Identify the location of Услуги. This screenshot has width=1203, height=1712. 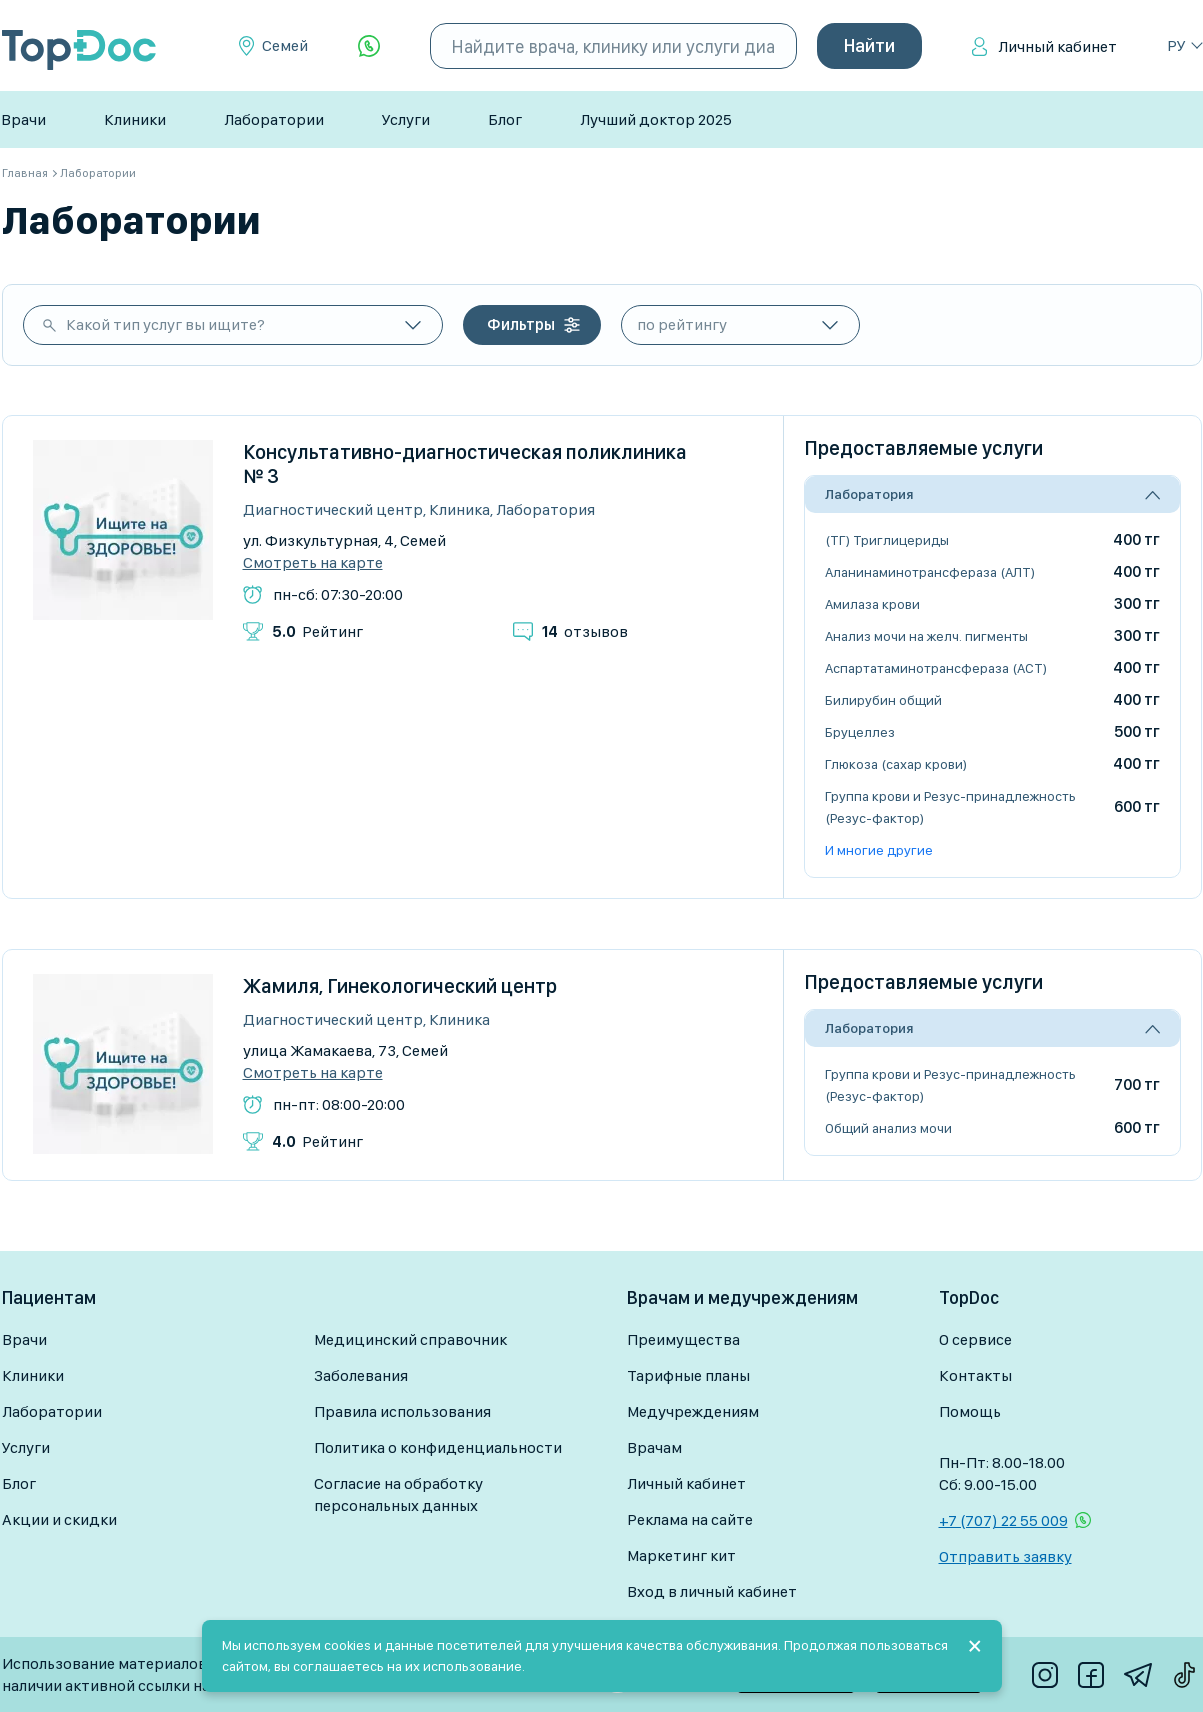
(406, 119).